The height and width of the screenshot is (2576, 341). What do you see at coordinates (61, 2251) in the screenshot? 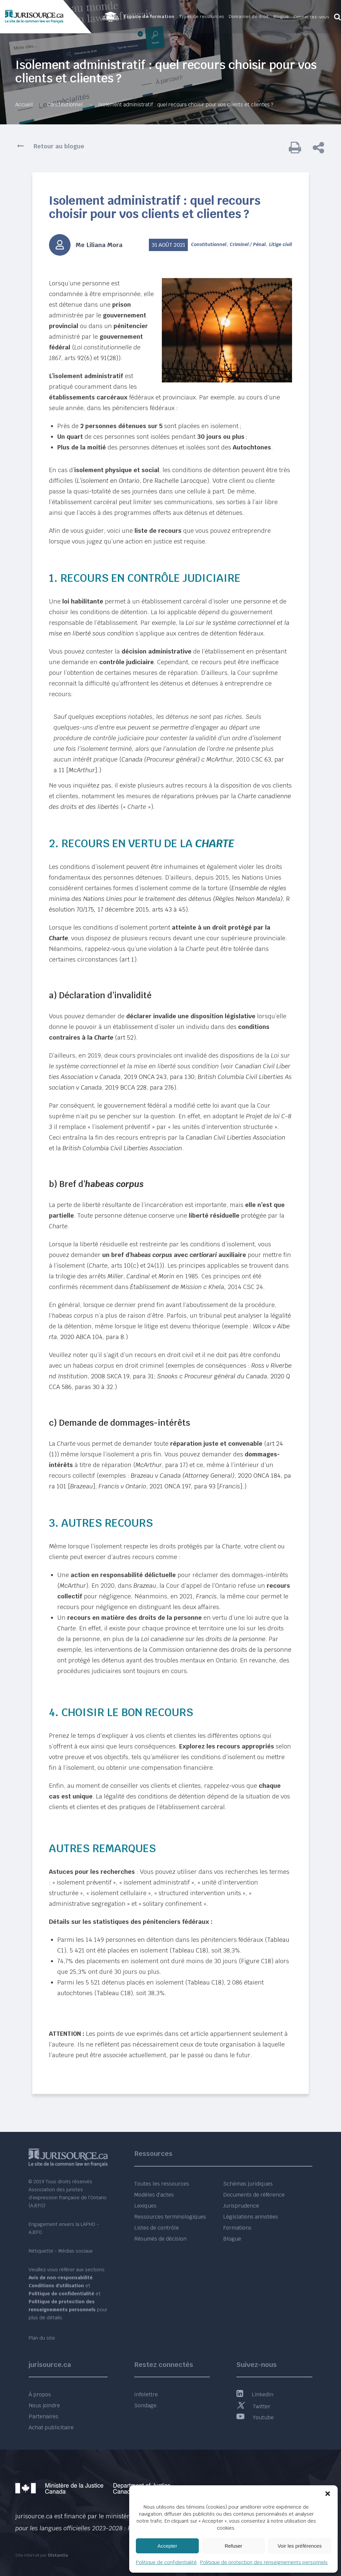
I see `Nétiquette - Médias sociaux` at bounding box center [61, 2251].